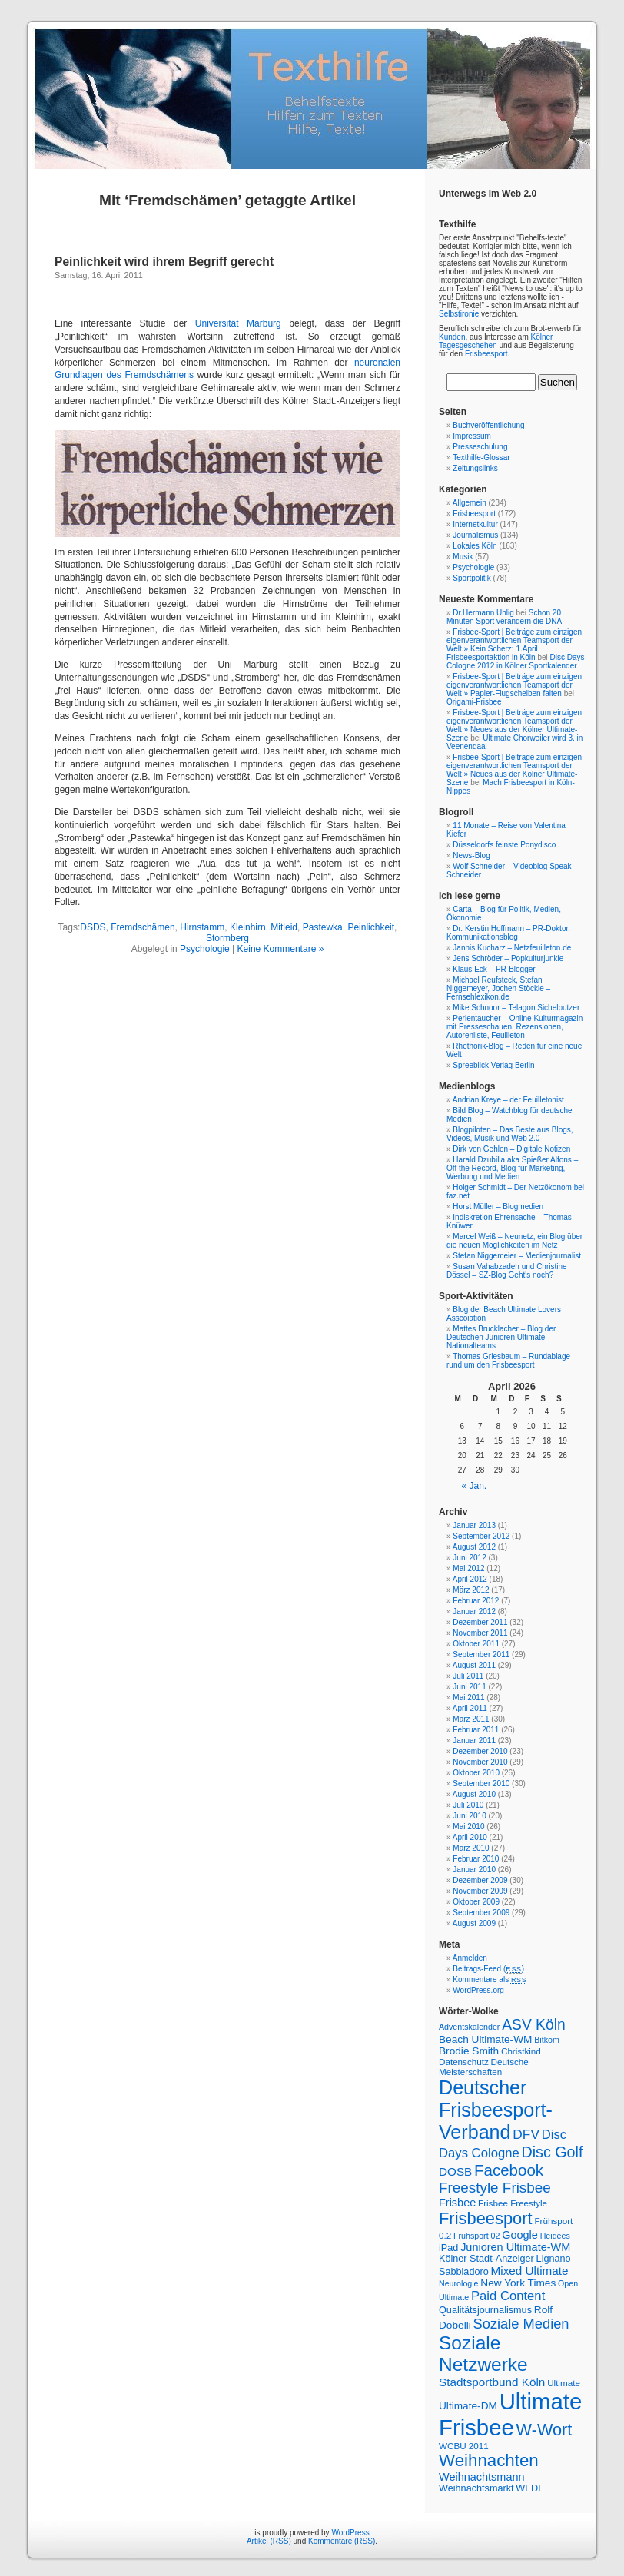 The height and width of the screenshot is (2576, 624). What do you see at coordinates (469, 2051) in the screenshot?
I see `Brodie Smith [Brodie Smith (9 Einträge)]` at bounding box center [469, 2051].